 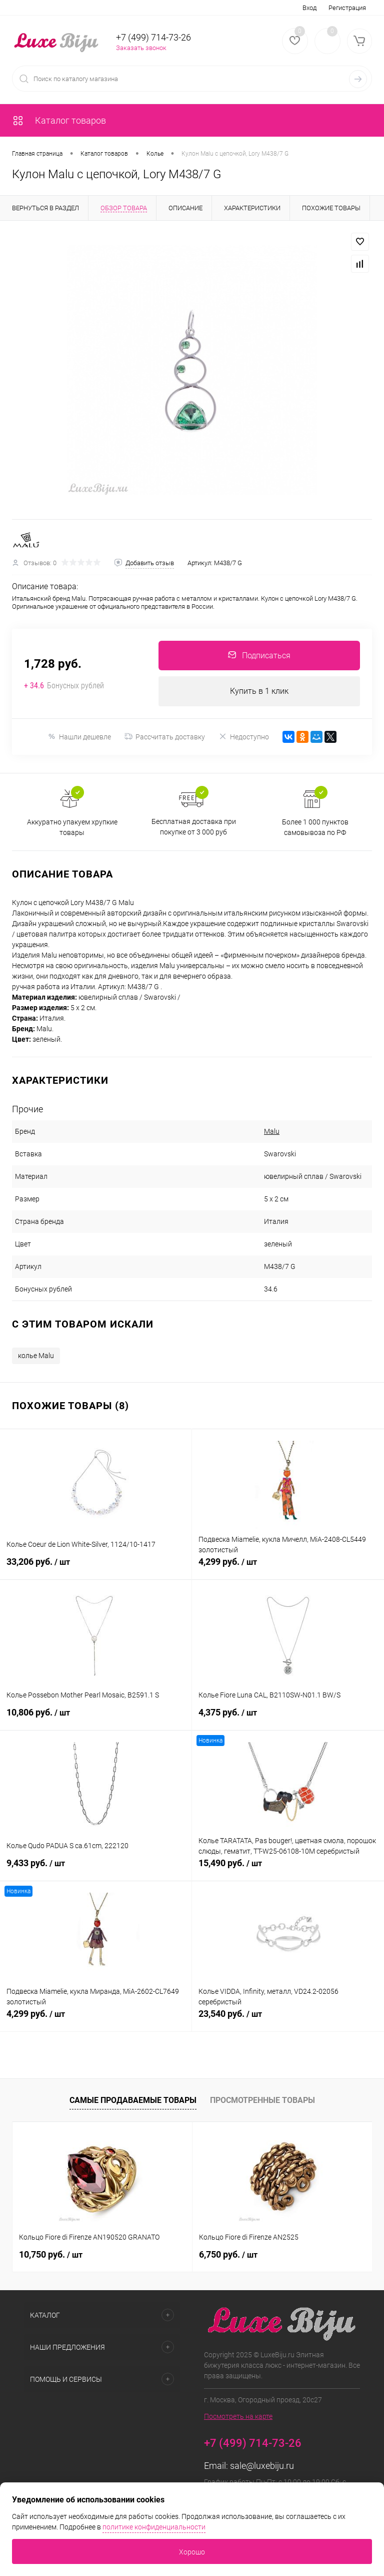 What do you see at coordinates (154, 2527) in the screenshot?
I see `политике конфиденциальности` at bounding box center [154, 2527].